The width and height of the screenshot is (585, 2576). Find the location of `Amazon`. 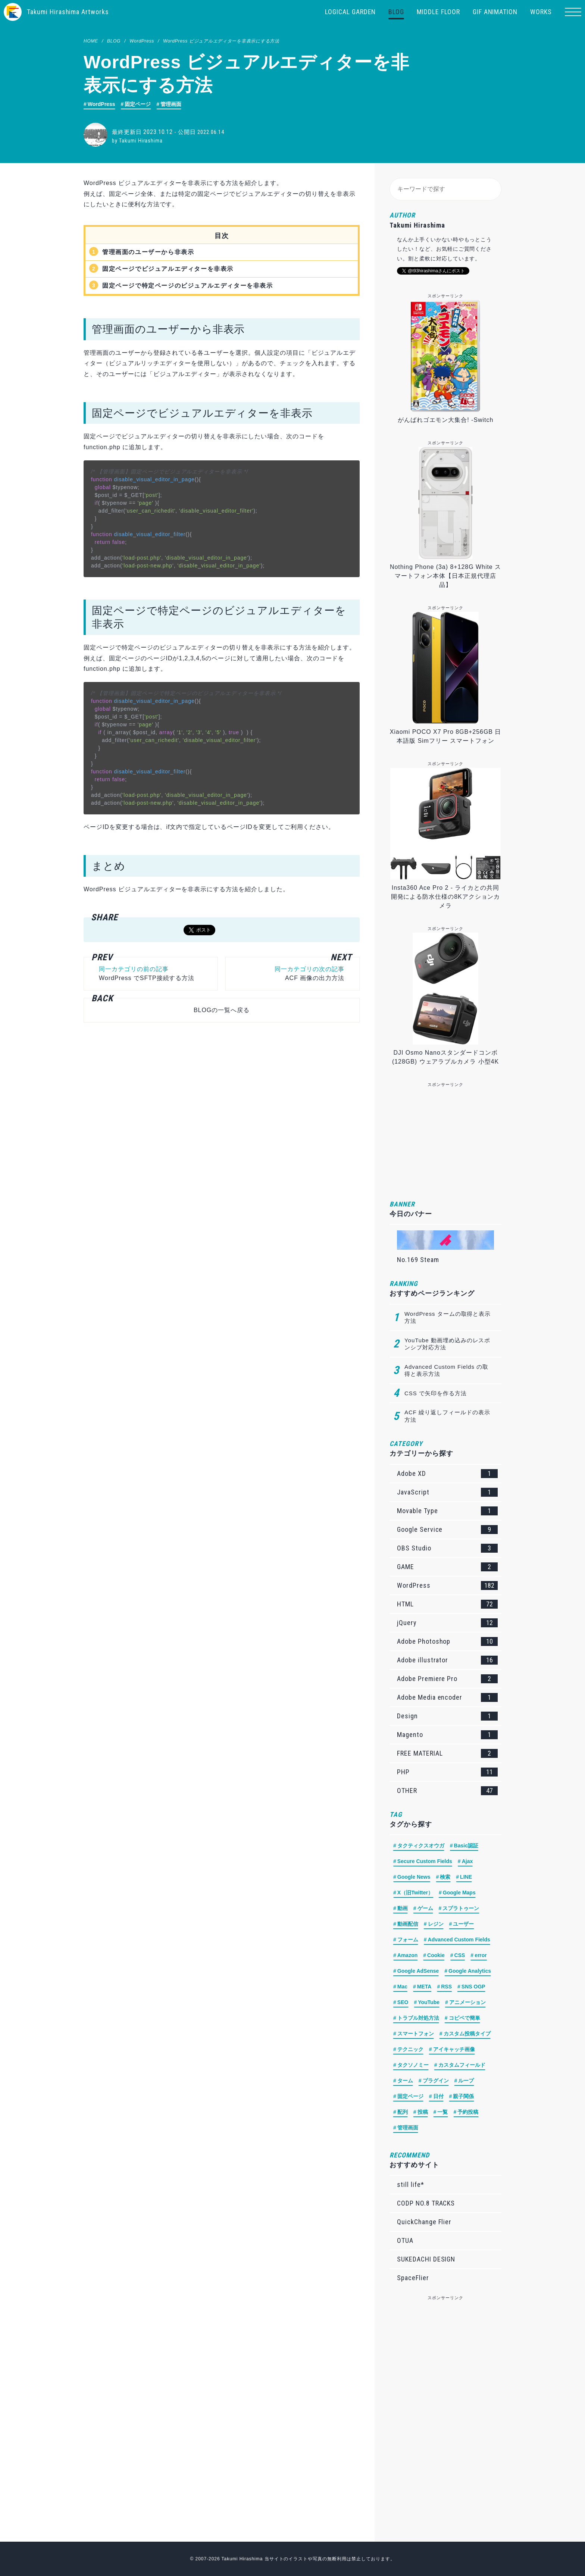

Amazon is located at coordinates (407, 1955).